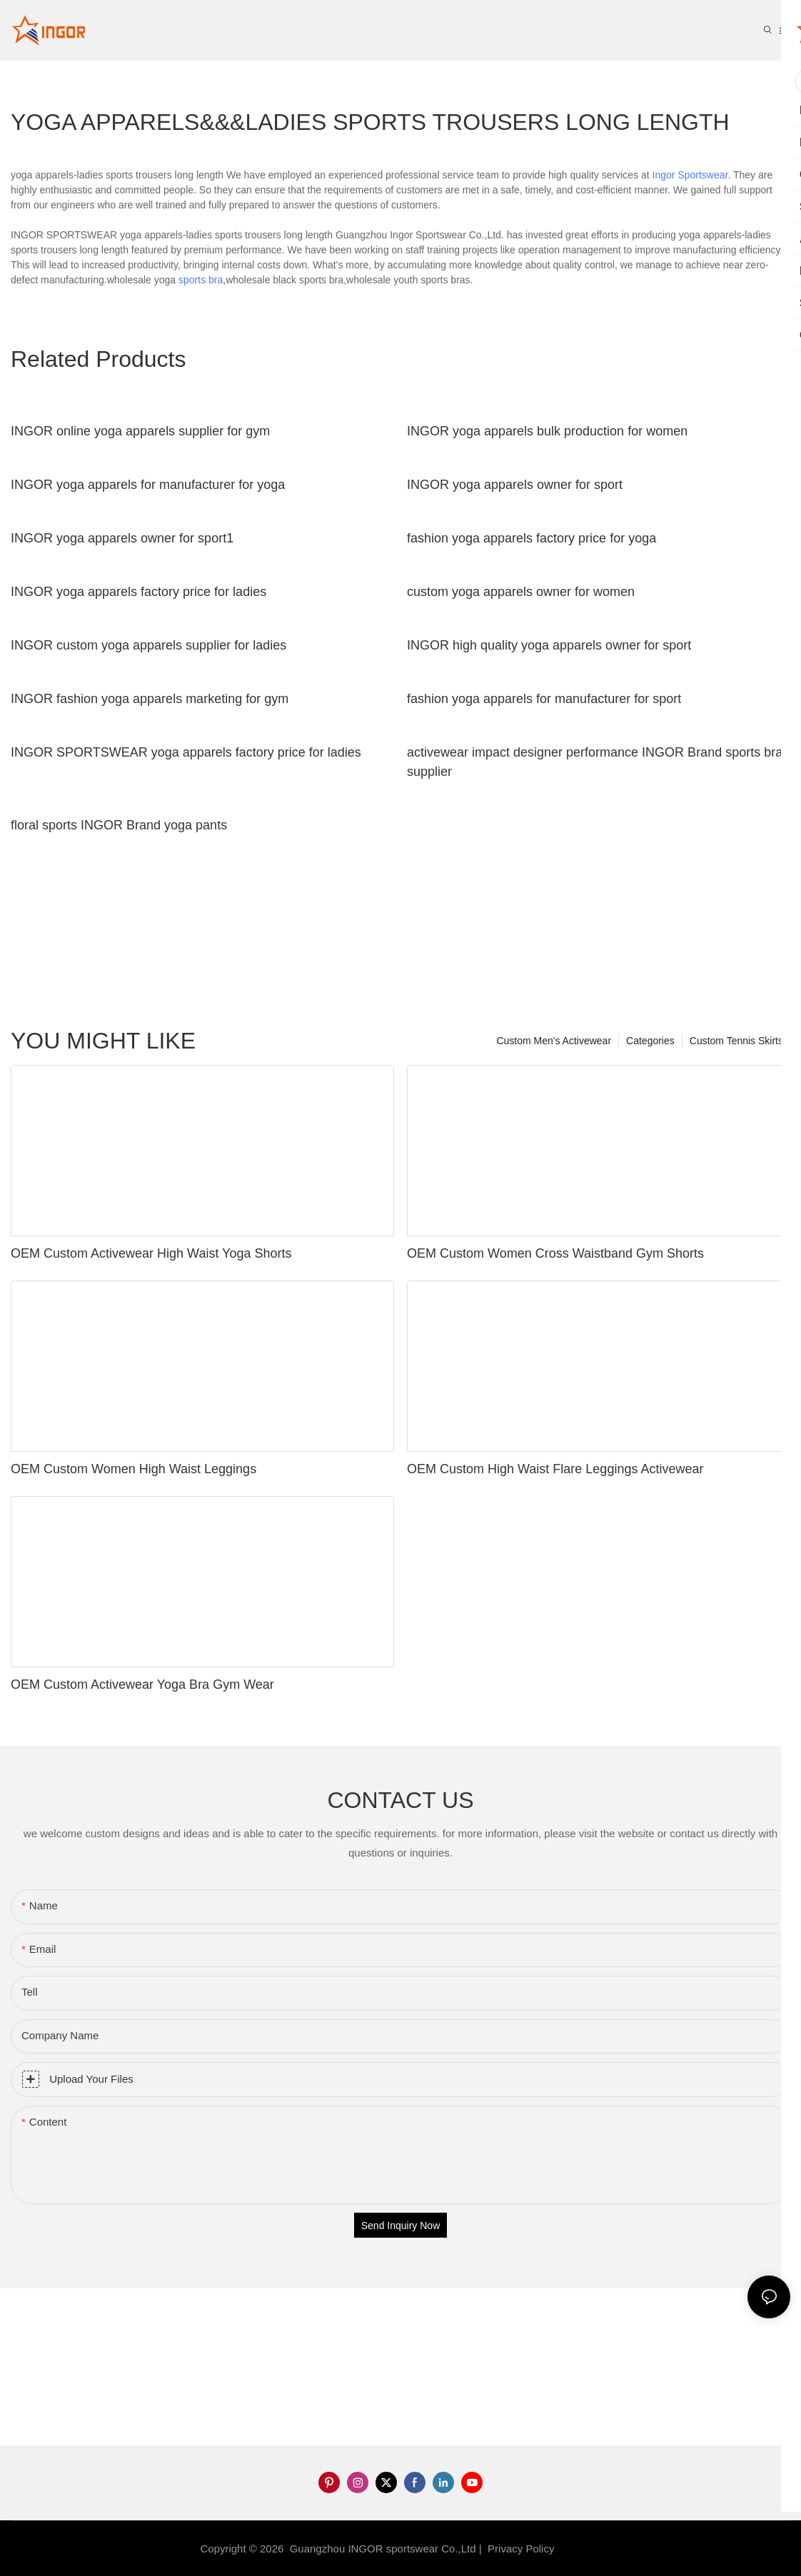 The image size is (801, 2576). What do you see at coordinates (549, 645) in the screenshot?
I see `INGOR high quality yoga apparels owner for sport` at bounding box center [549, 645].